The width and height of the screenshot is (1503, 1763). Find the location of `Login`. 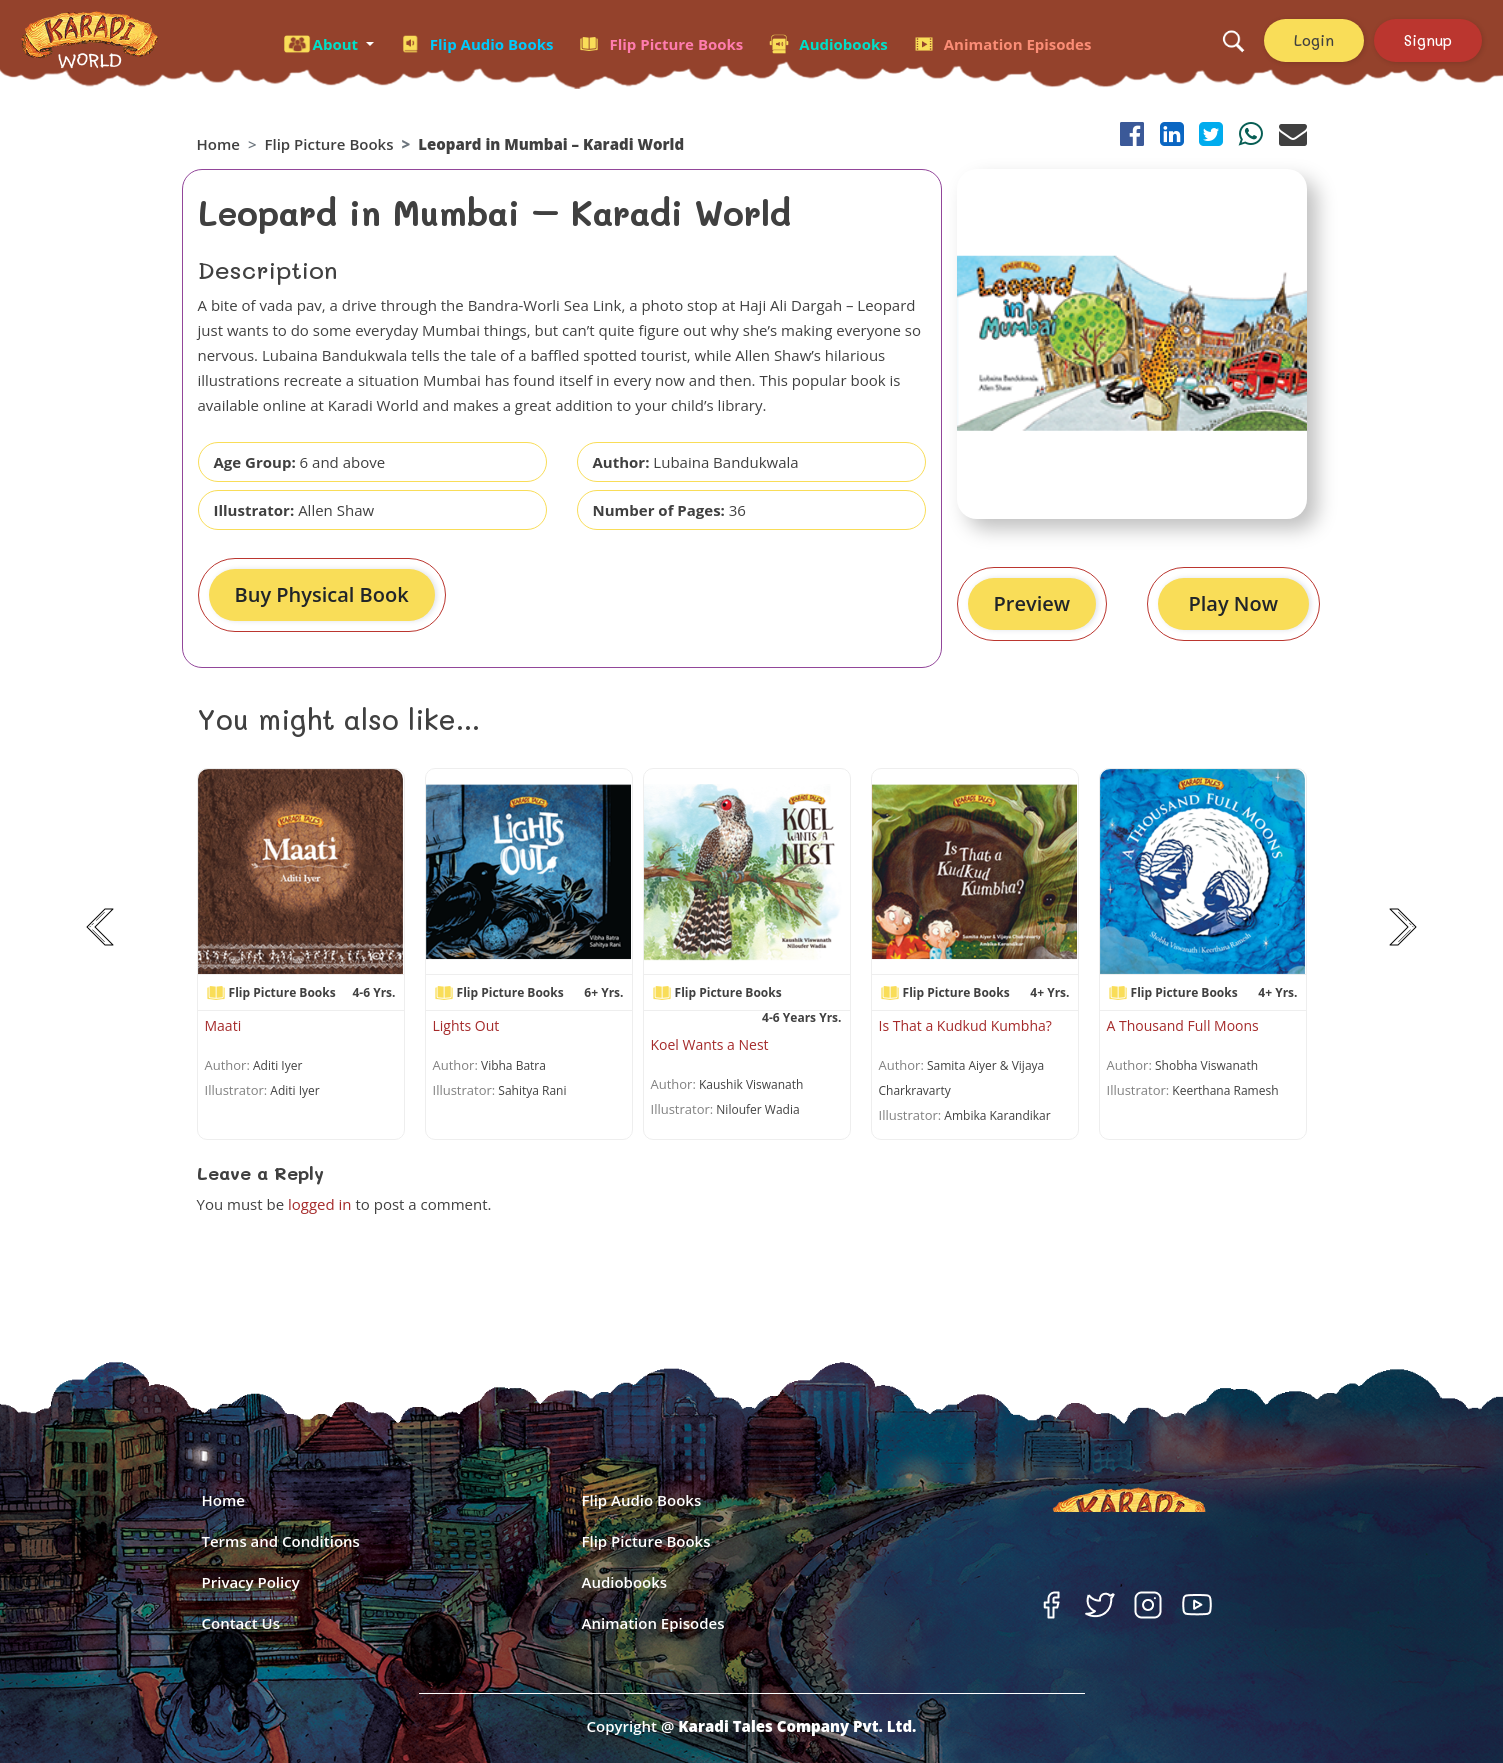

Login is located at coordinates (1314, 40).